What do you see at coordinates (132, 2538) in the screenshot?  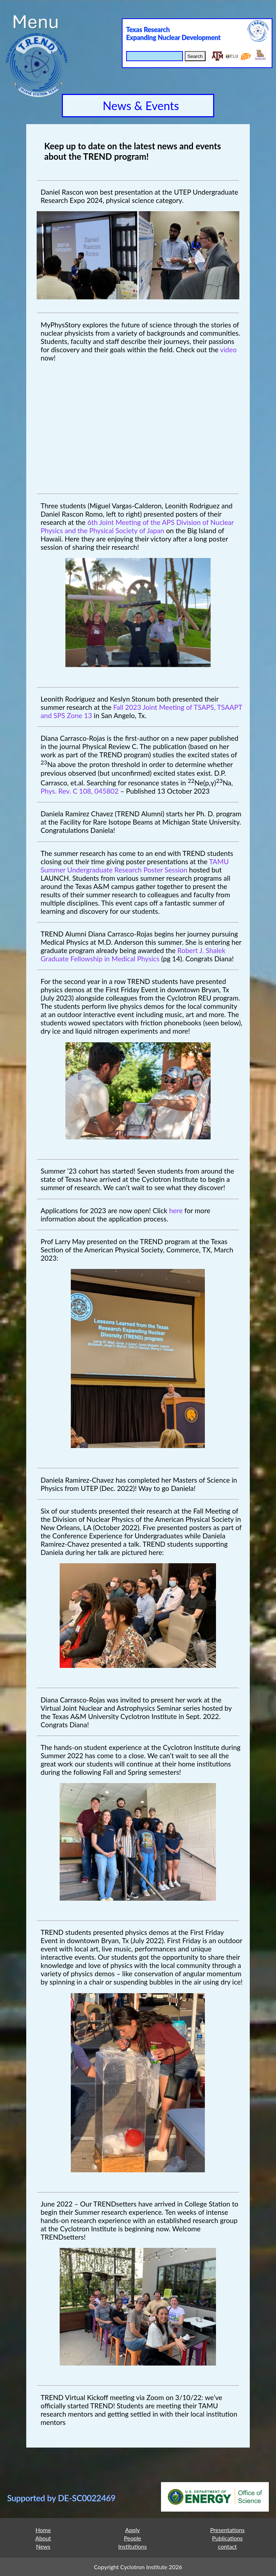 I see `People` at bounding box center [132, 2538].